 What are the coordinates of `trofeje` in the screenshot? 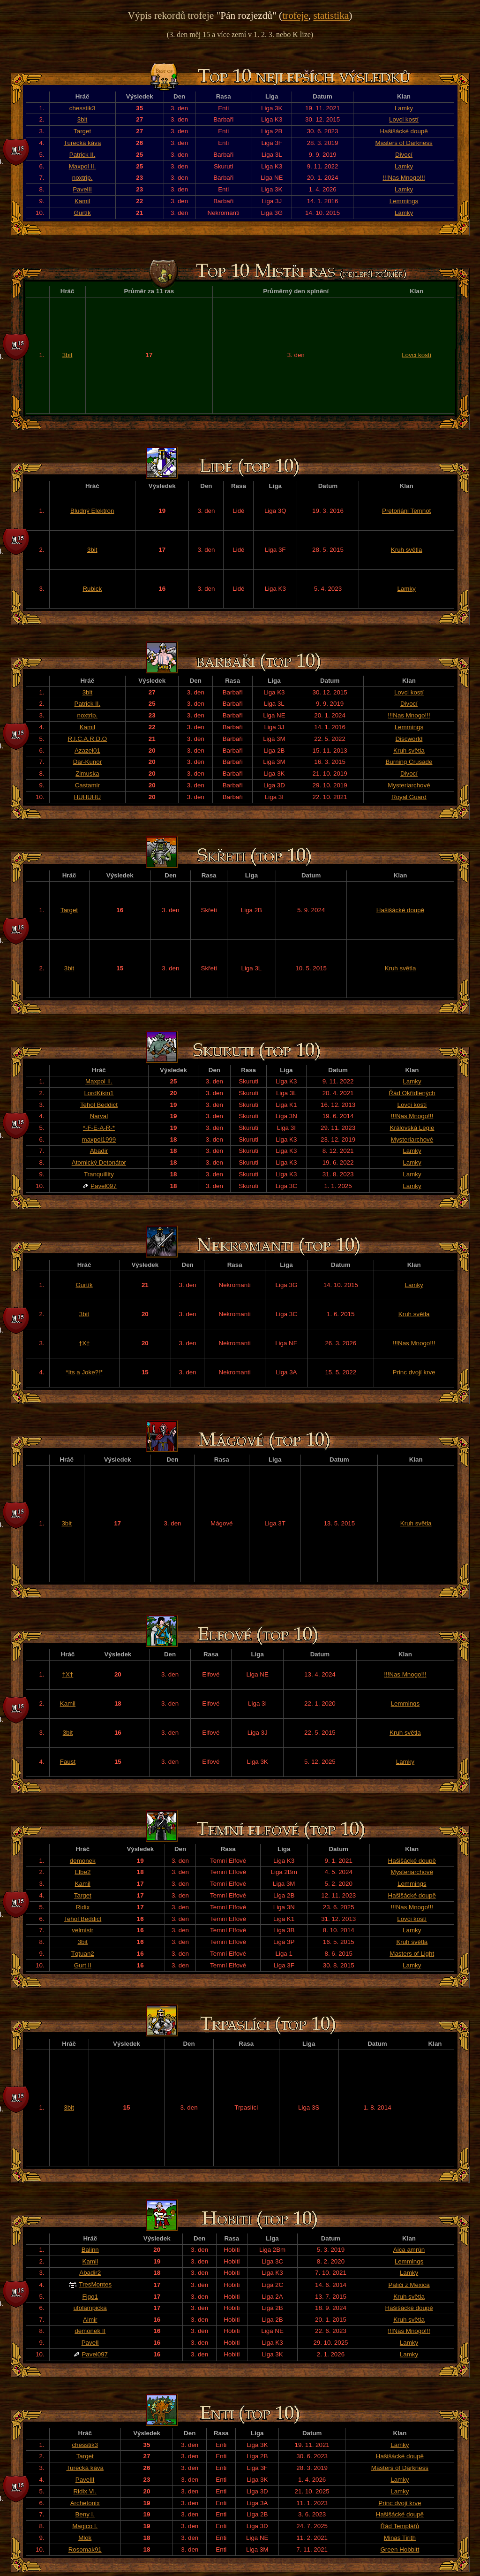 It's located at (295, 15).